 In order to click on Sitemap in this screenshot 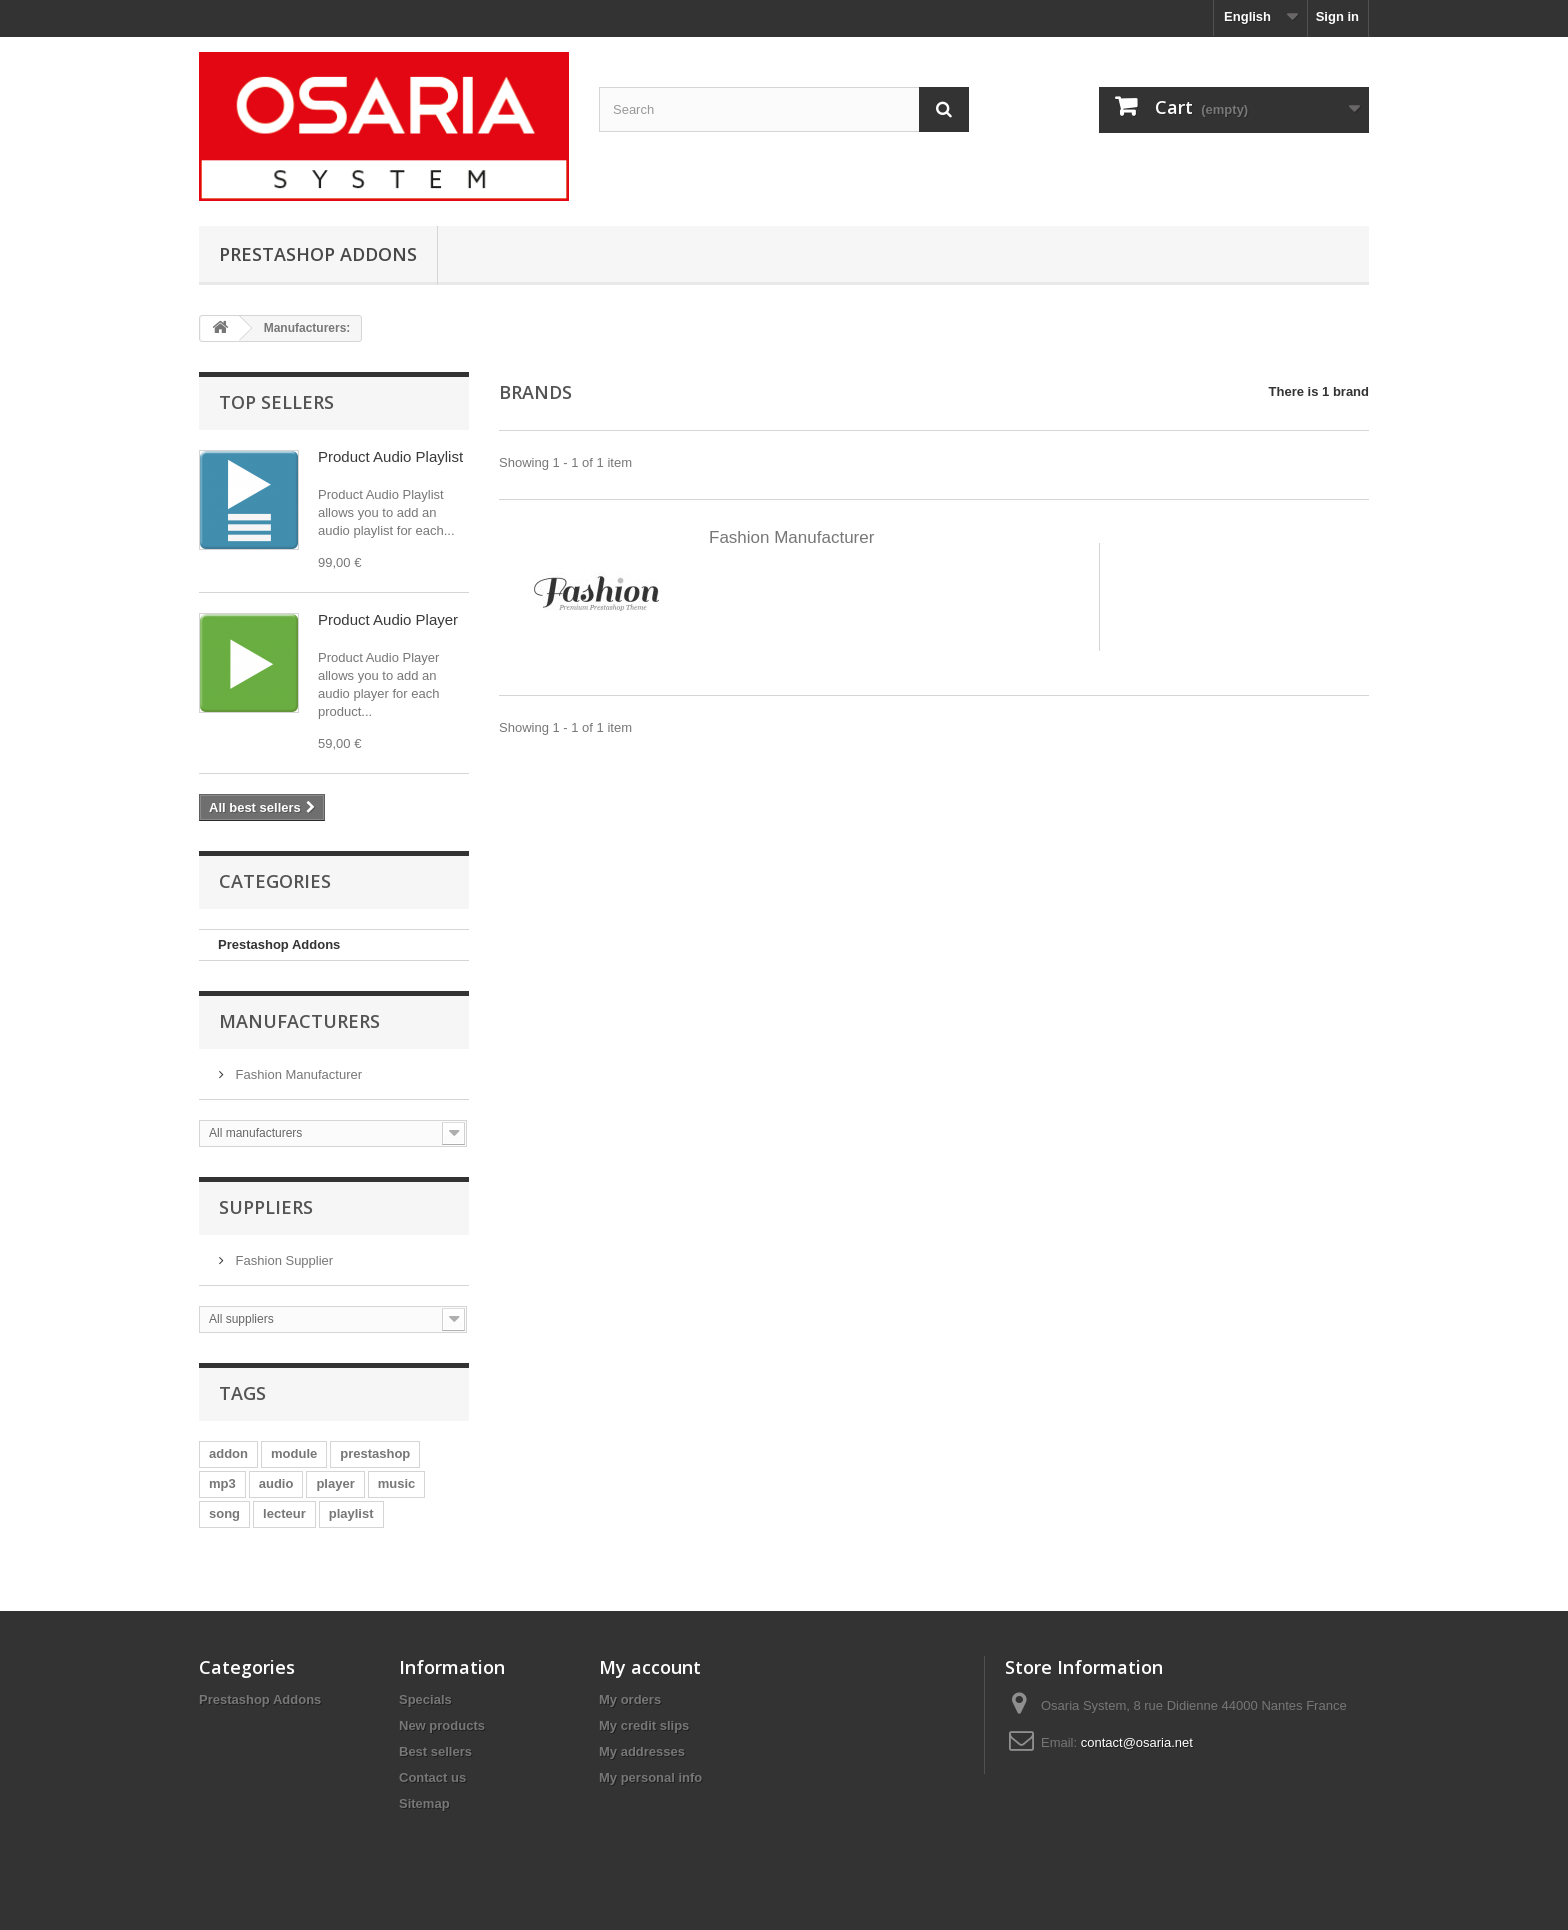, I will do `click(424, 1803)`.